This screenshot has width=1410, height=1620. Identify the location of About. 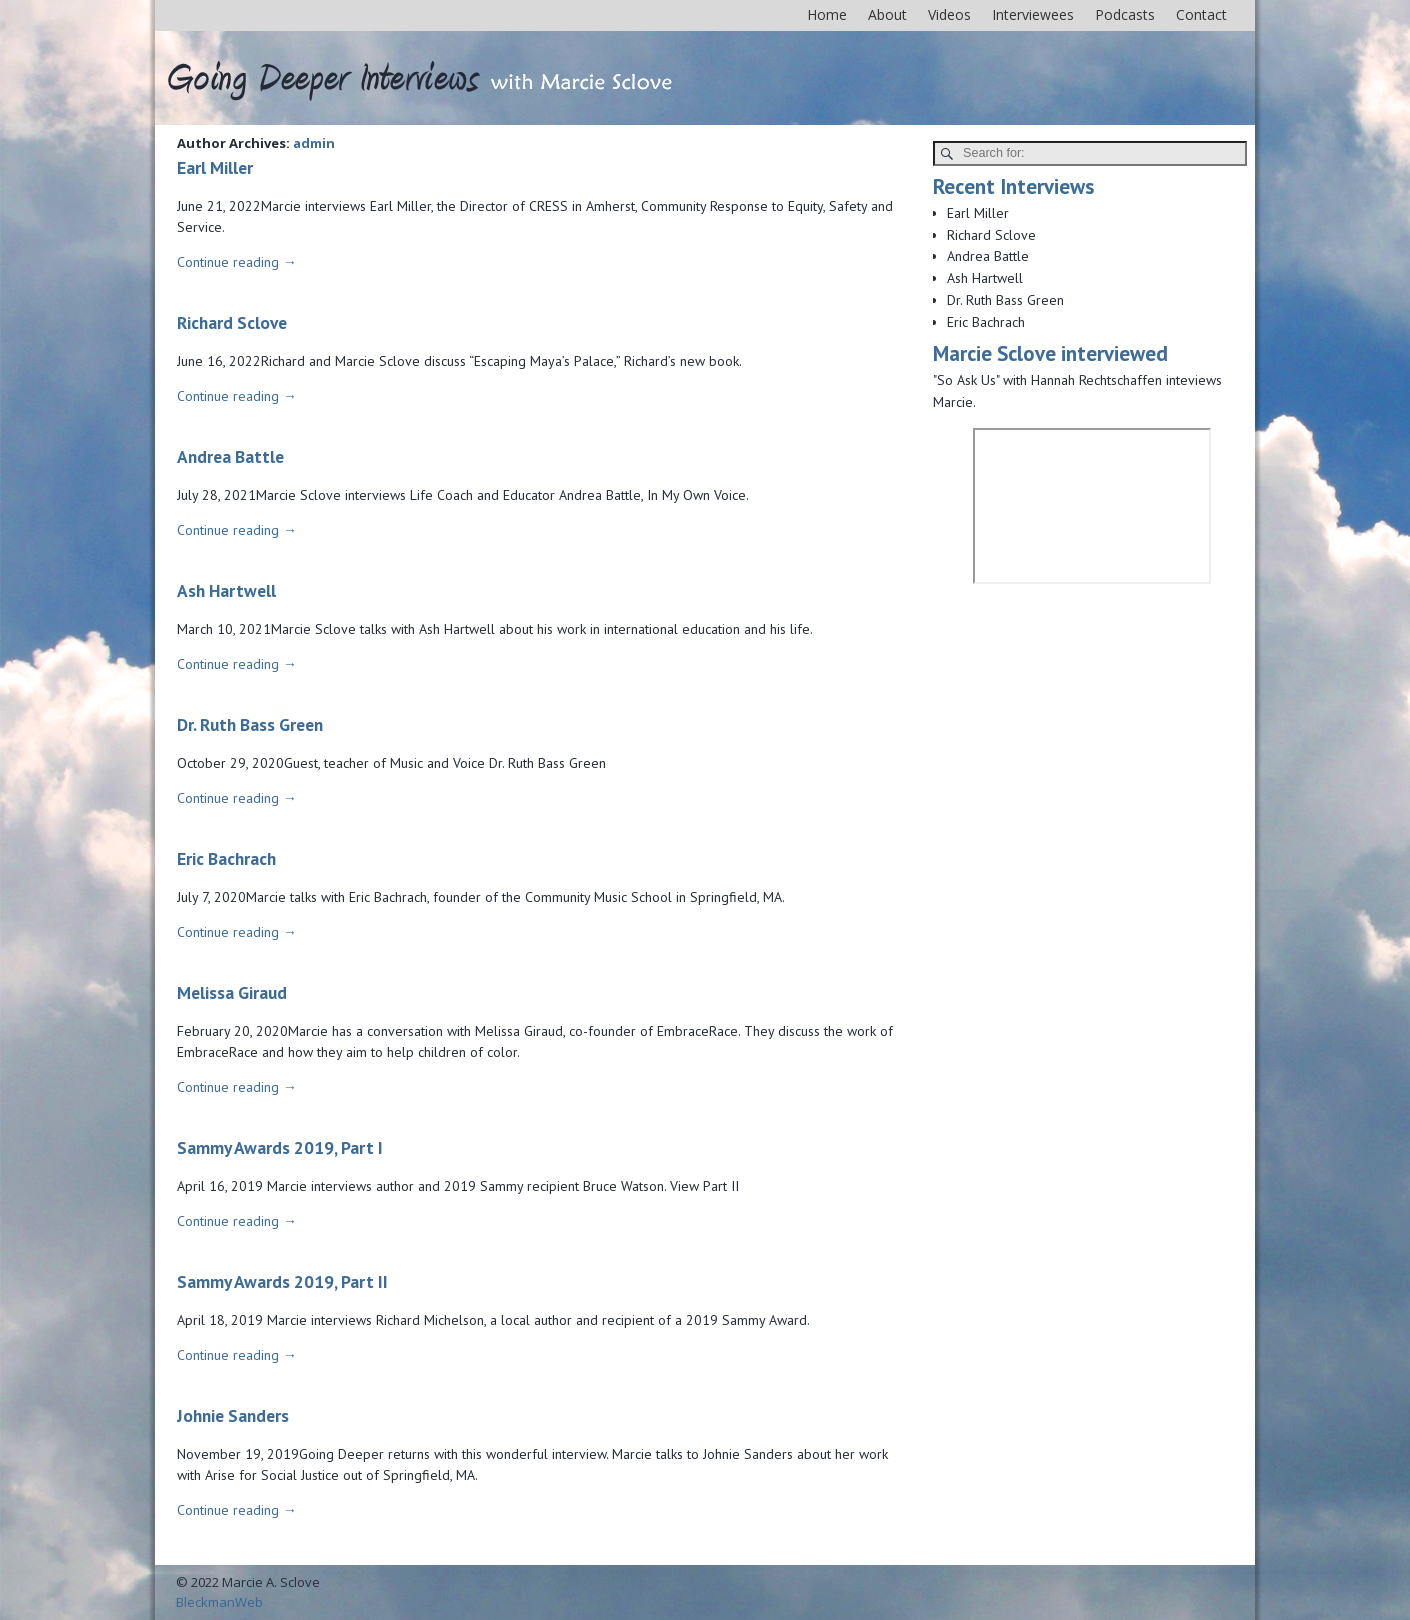
(887, 14).